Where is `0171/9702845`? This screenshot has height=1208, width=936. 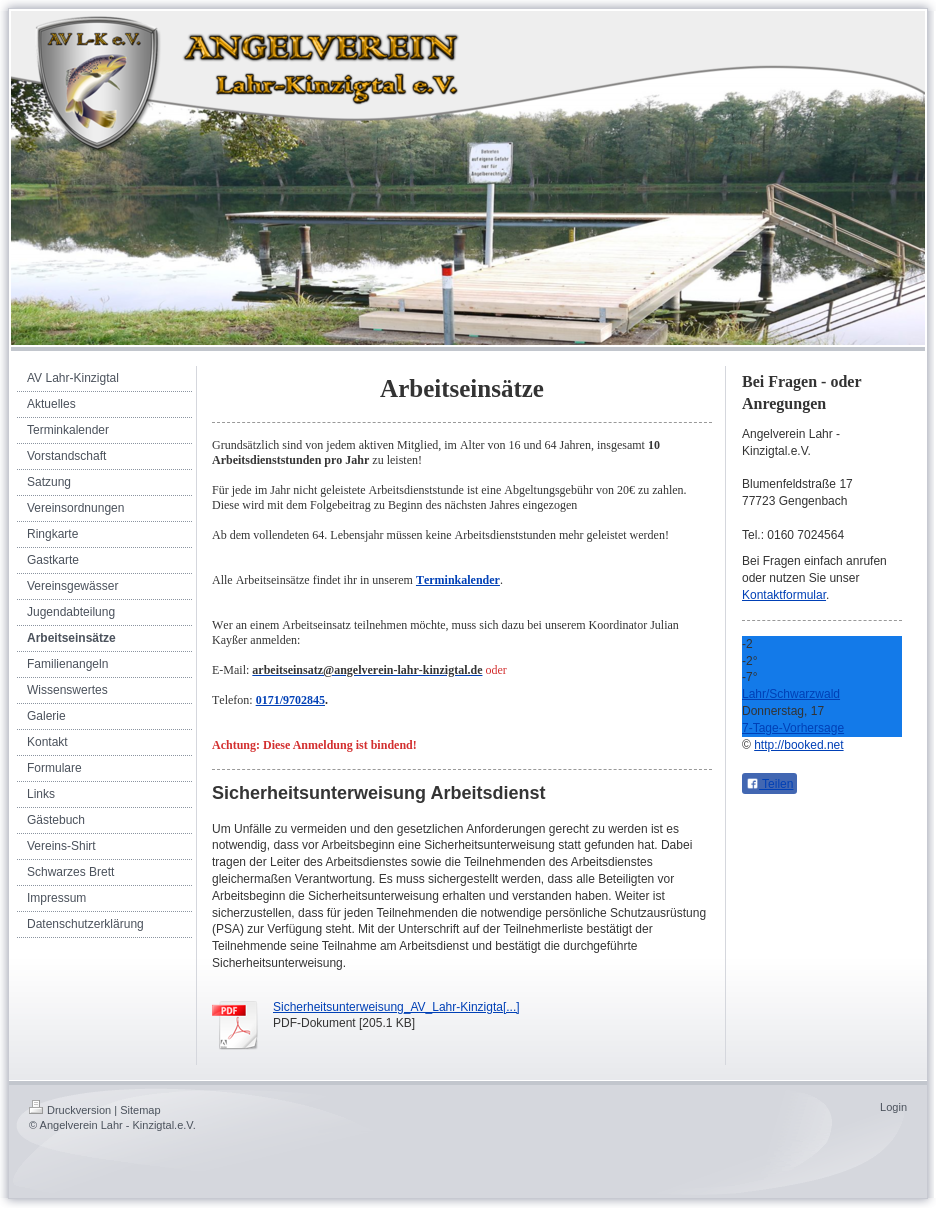 0171/9702845 is located at coordinates (290, 700).